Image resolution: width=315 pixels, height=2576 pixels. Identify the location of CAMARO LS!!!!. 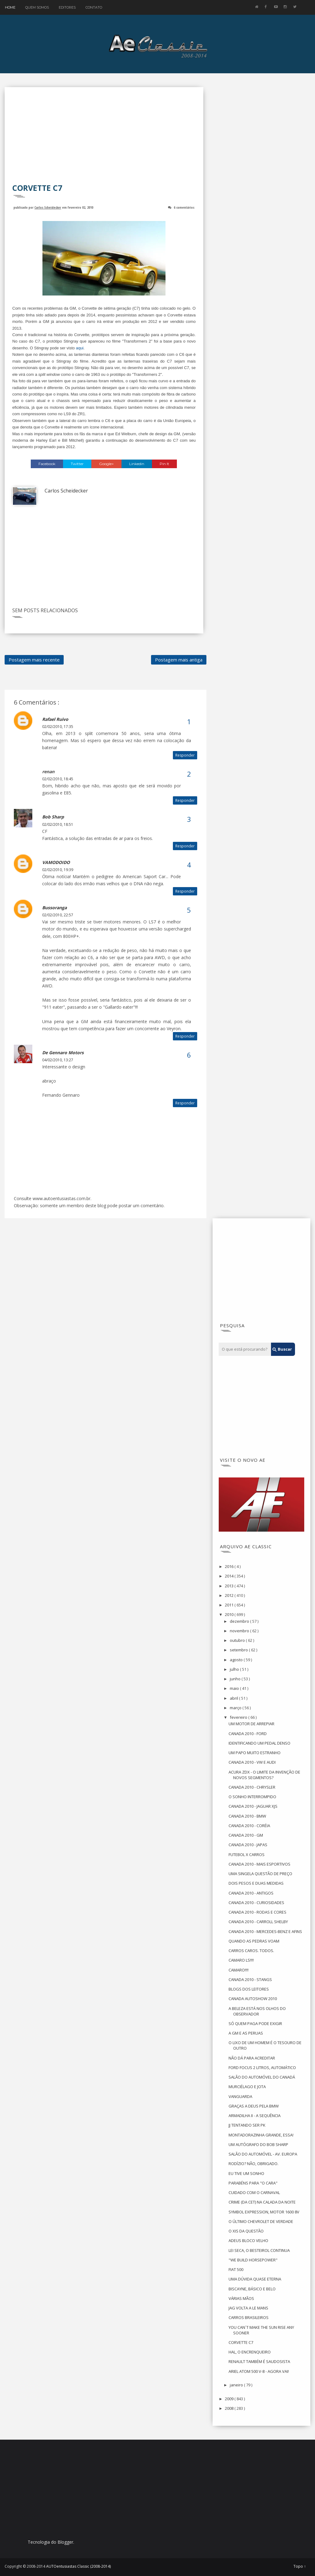
(241, 1960).